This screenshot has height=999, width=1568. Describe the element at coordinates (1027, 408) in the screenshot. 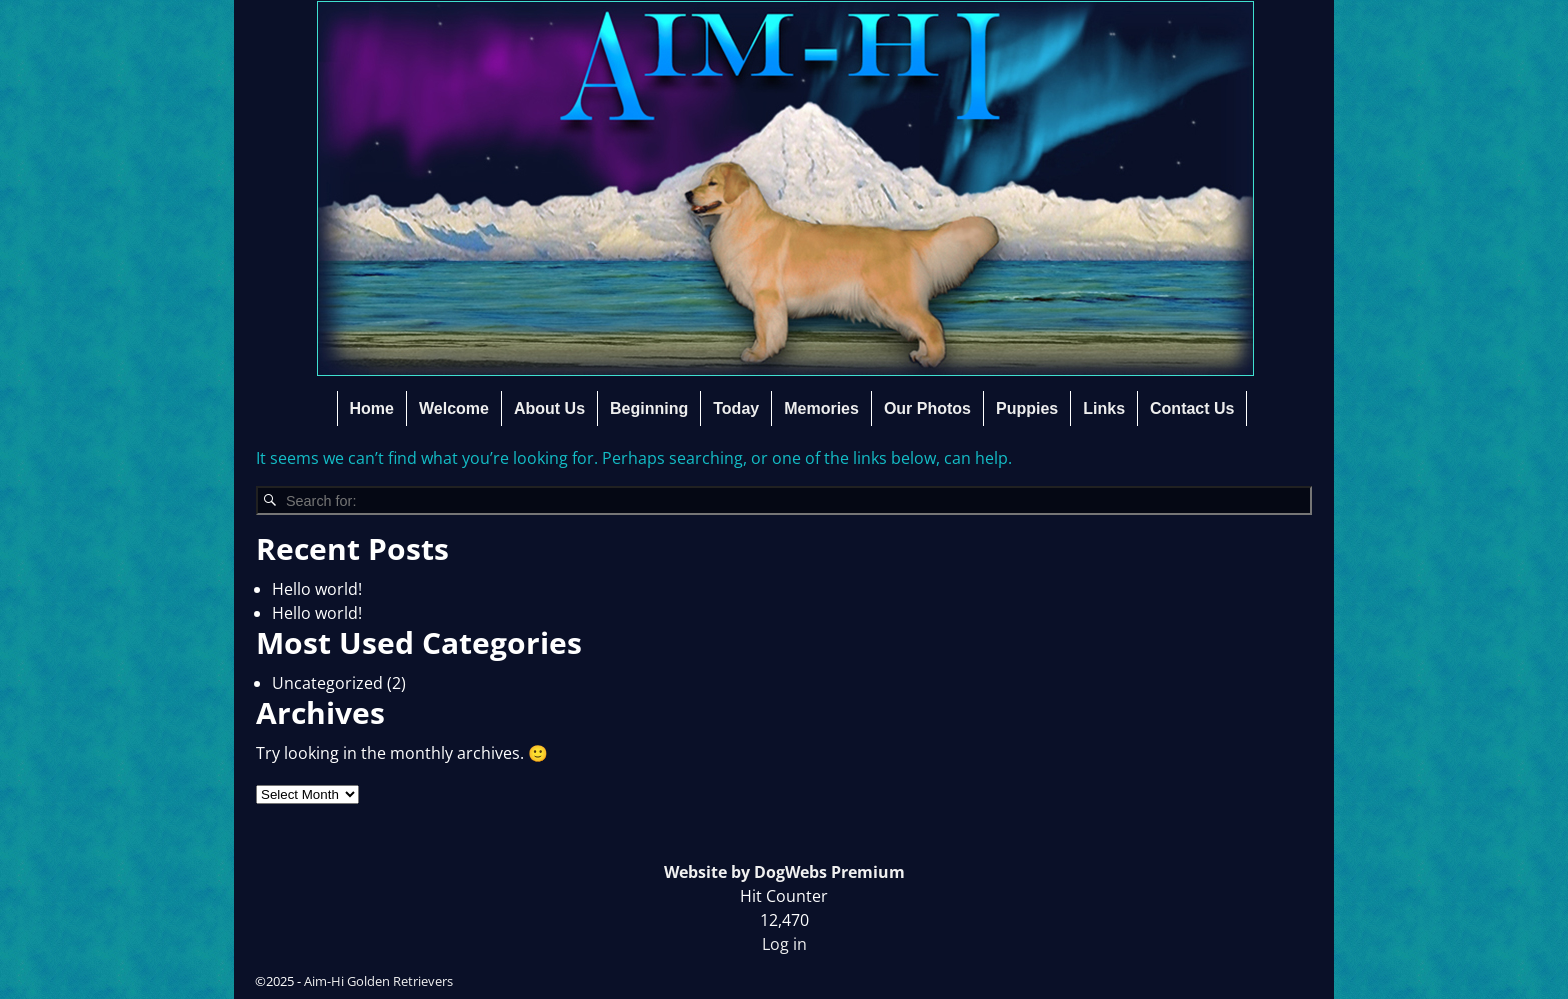

I see `Puppies` at that location.